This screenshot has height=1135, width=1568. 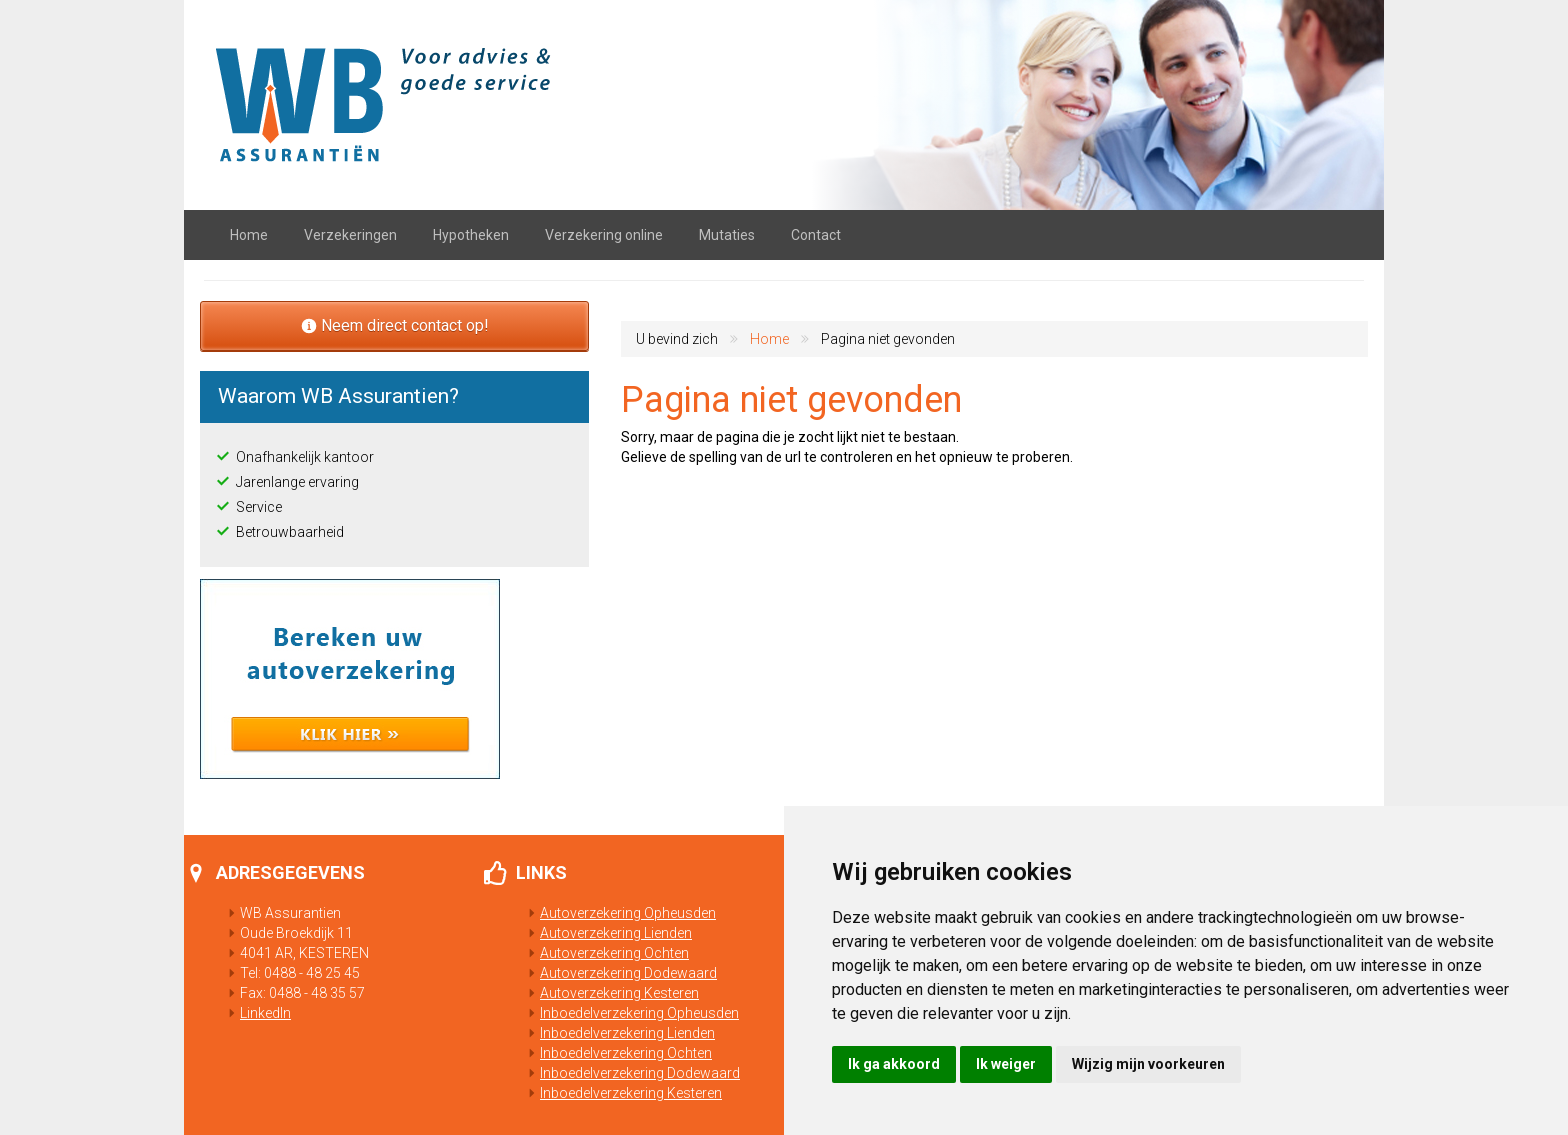 I want to click on Autoverzekering Kesteren, so click(x=611, y=993).